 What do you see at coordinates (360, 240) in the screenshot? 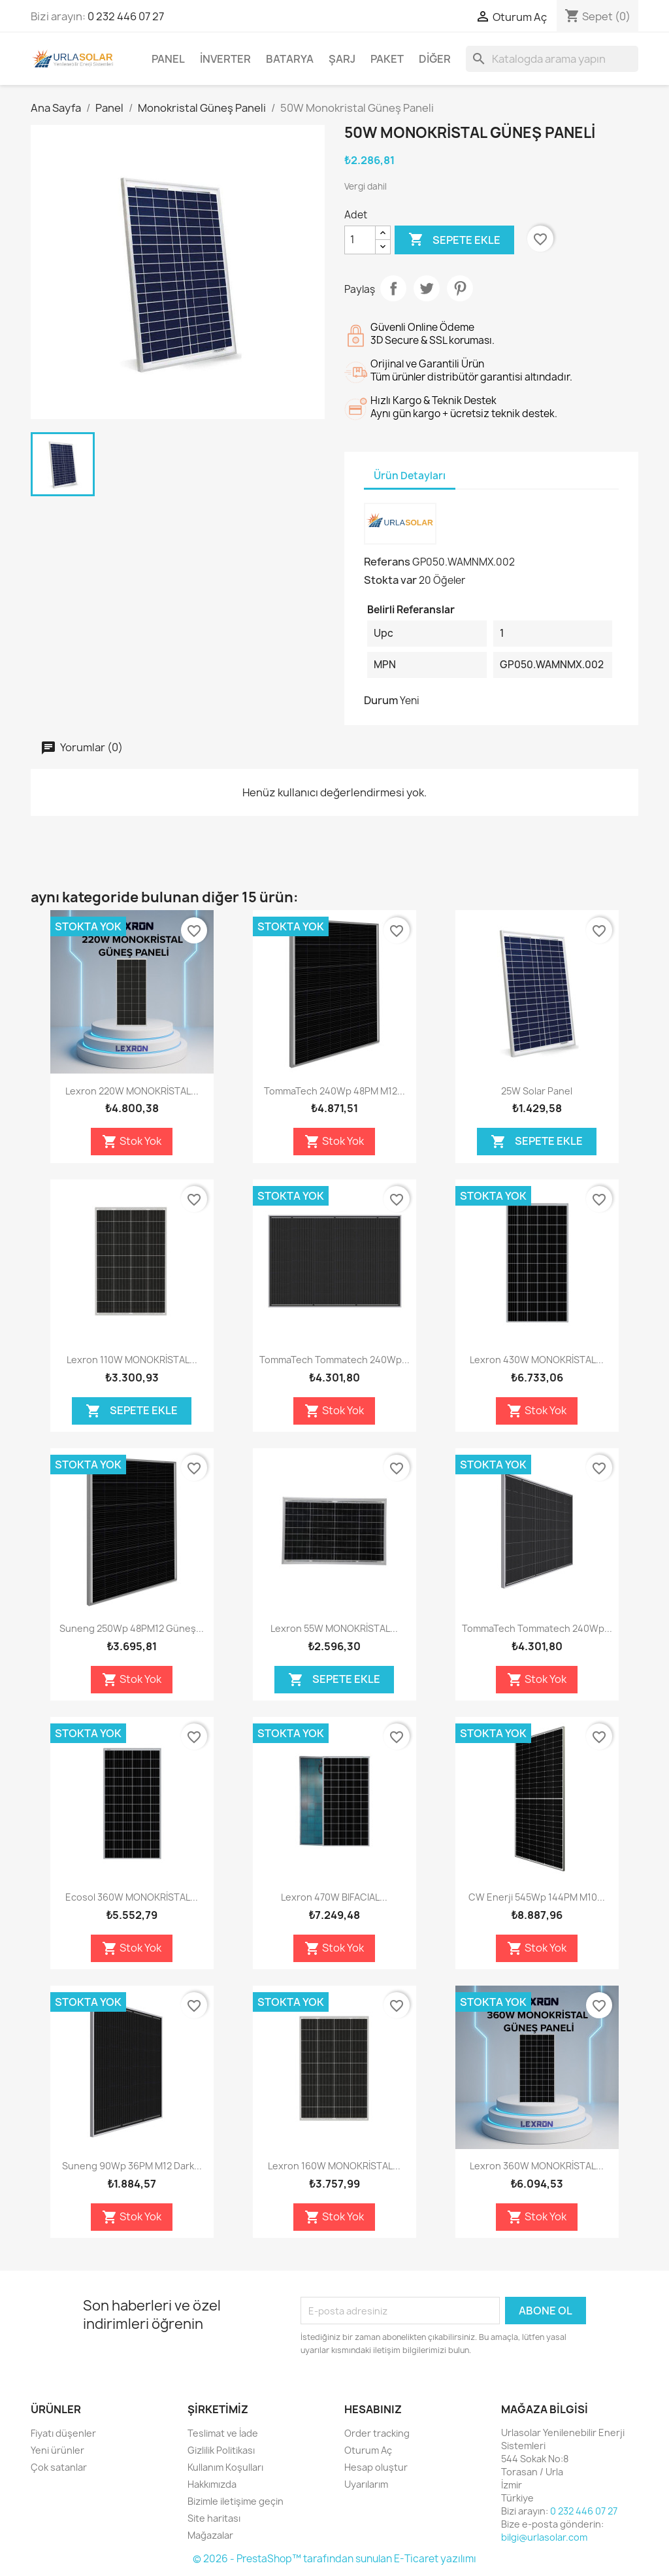
I see `[Adet]` at bounding box center [360, 240].